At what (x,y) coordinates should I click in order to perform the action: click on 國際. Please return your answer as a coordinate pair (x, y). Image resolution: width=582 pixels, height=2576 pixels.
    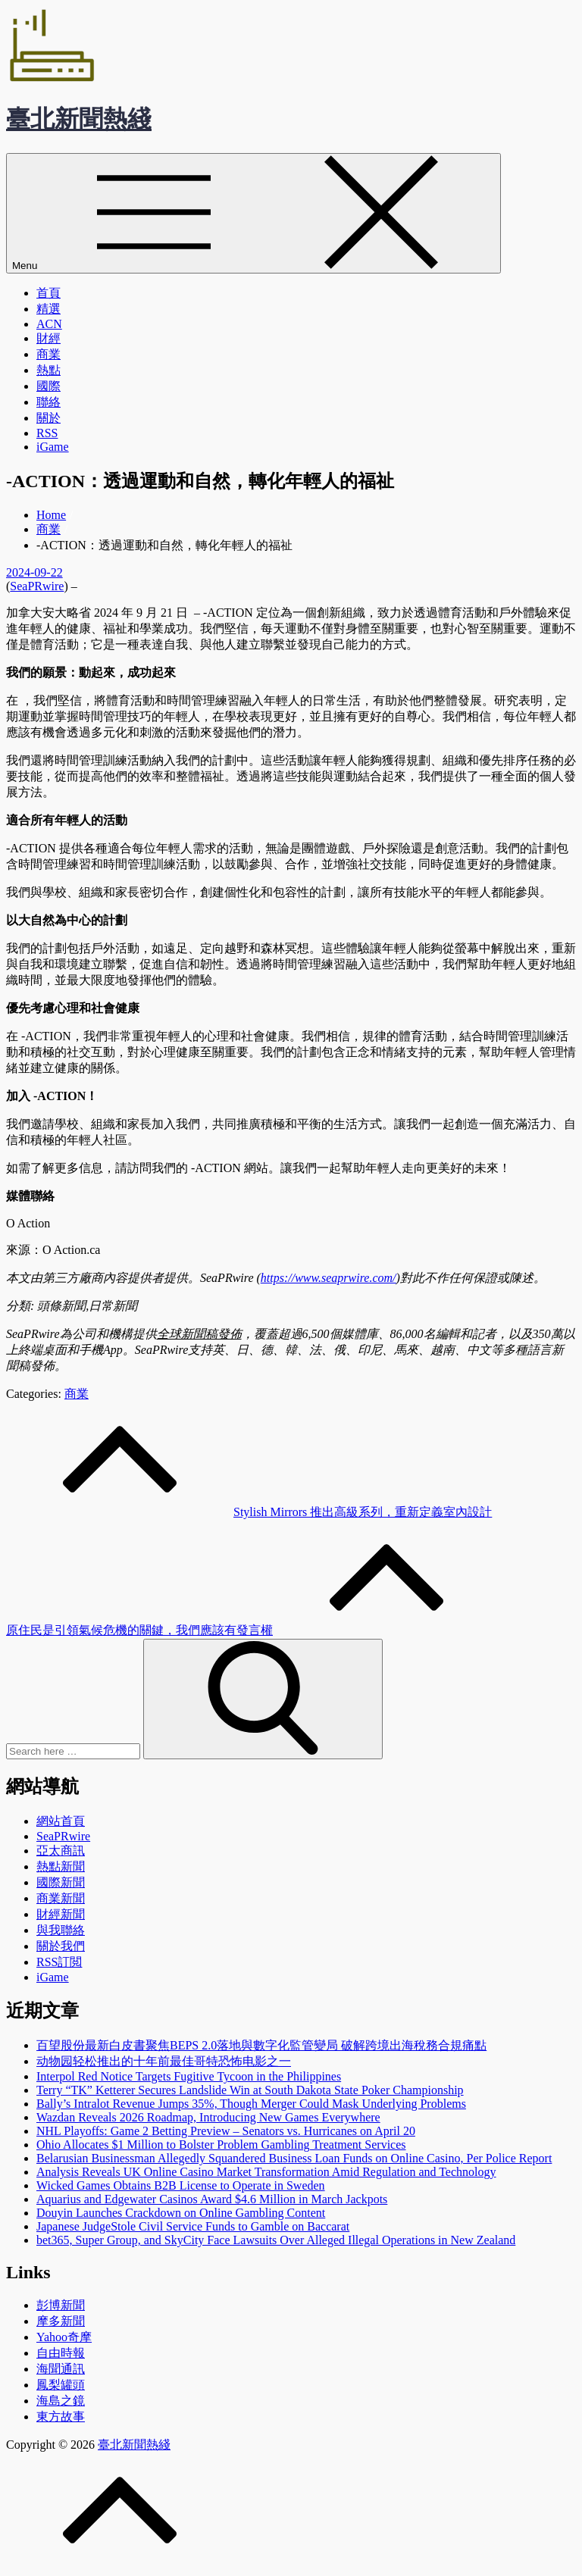
    Looking at the image, I should click on (48, 386).